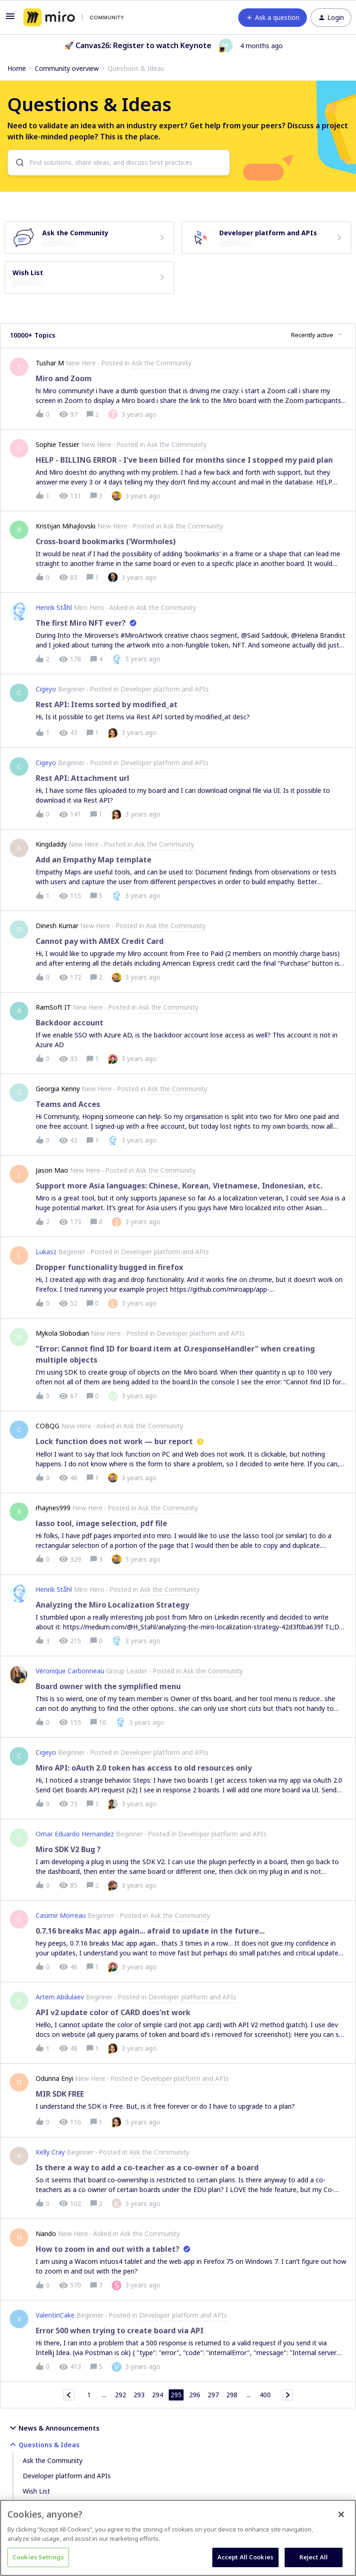  I want to click on 292, so click(120, 2394).